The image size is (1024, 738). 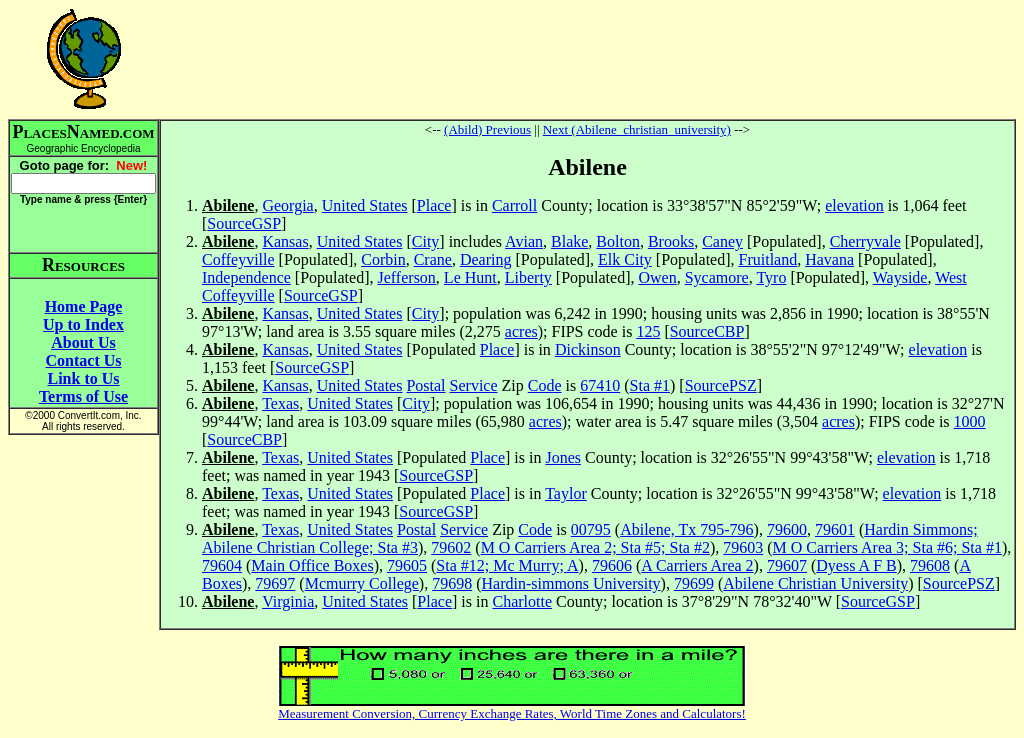 What do you see at coordinates (930, 565) in the screenshot?
I see `79608` at bounding box center [930, 565].